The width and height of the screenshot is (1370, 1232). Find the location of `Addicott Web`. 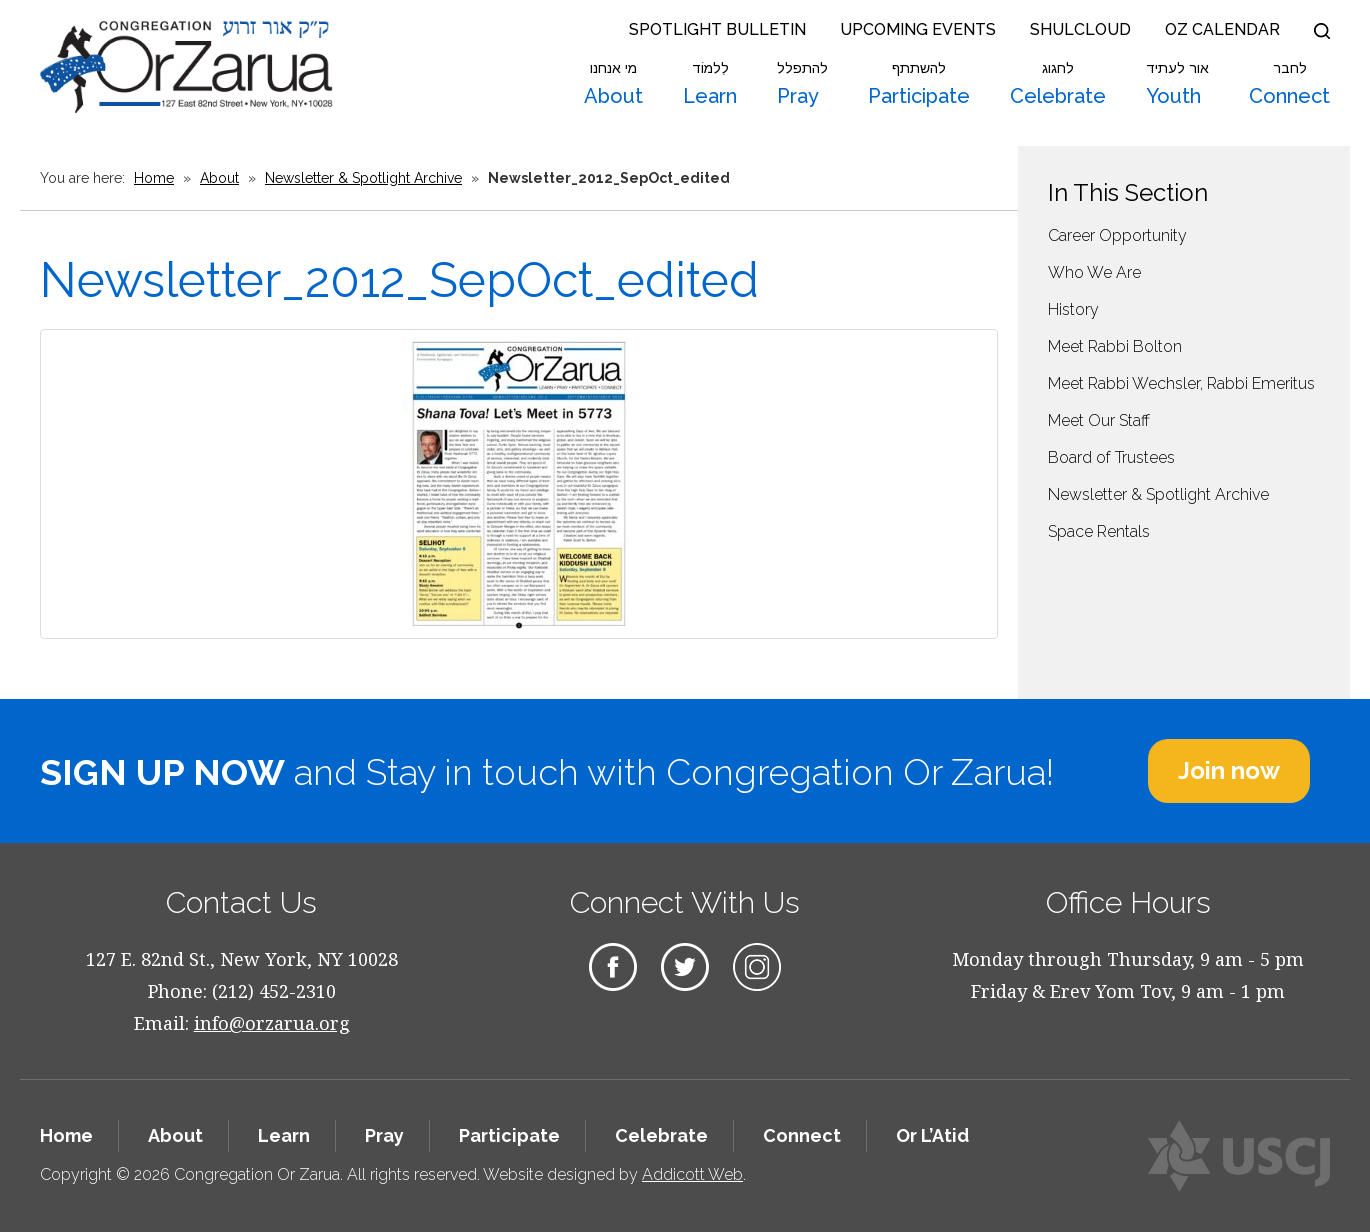

Addicott Web is located at coordinates (692, 1174).